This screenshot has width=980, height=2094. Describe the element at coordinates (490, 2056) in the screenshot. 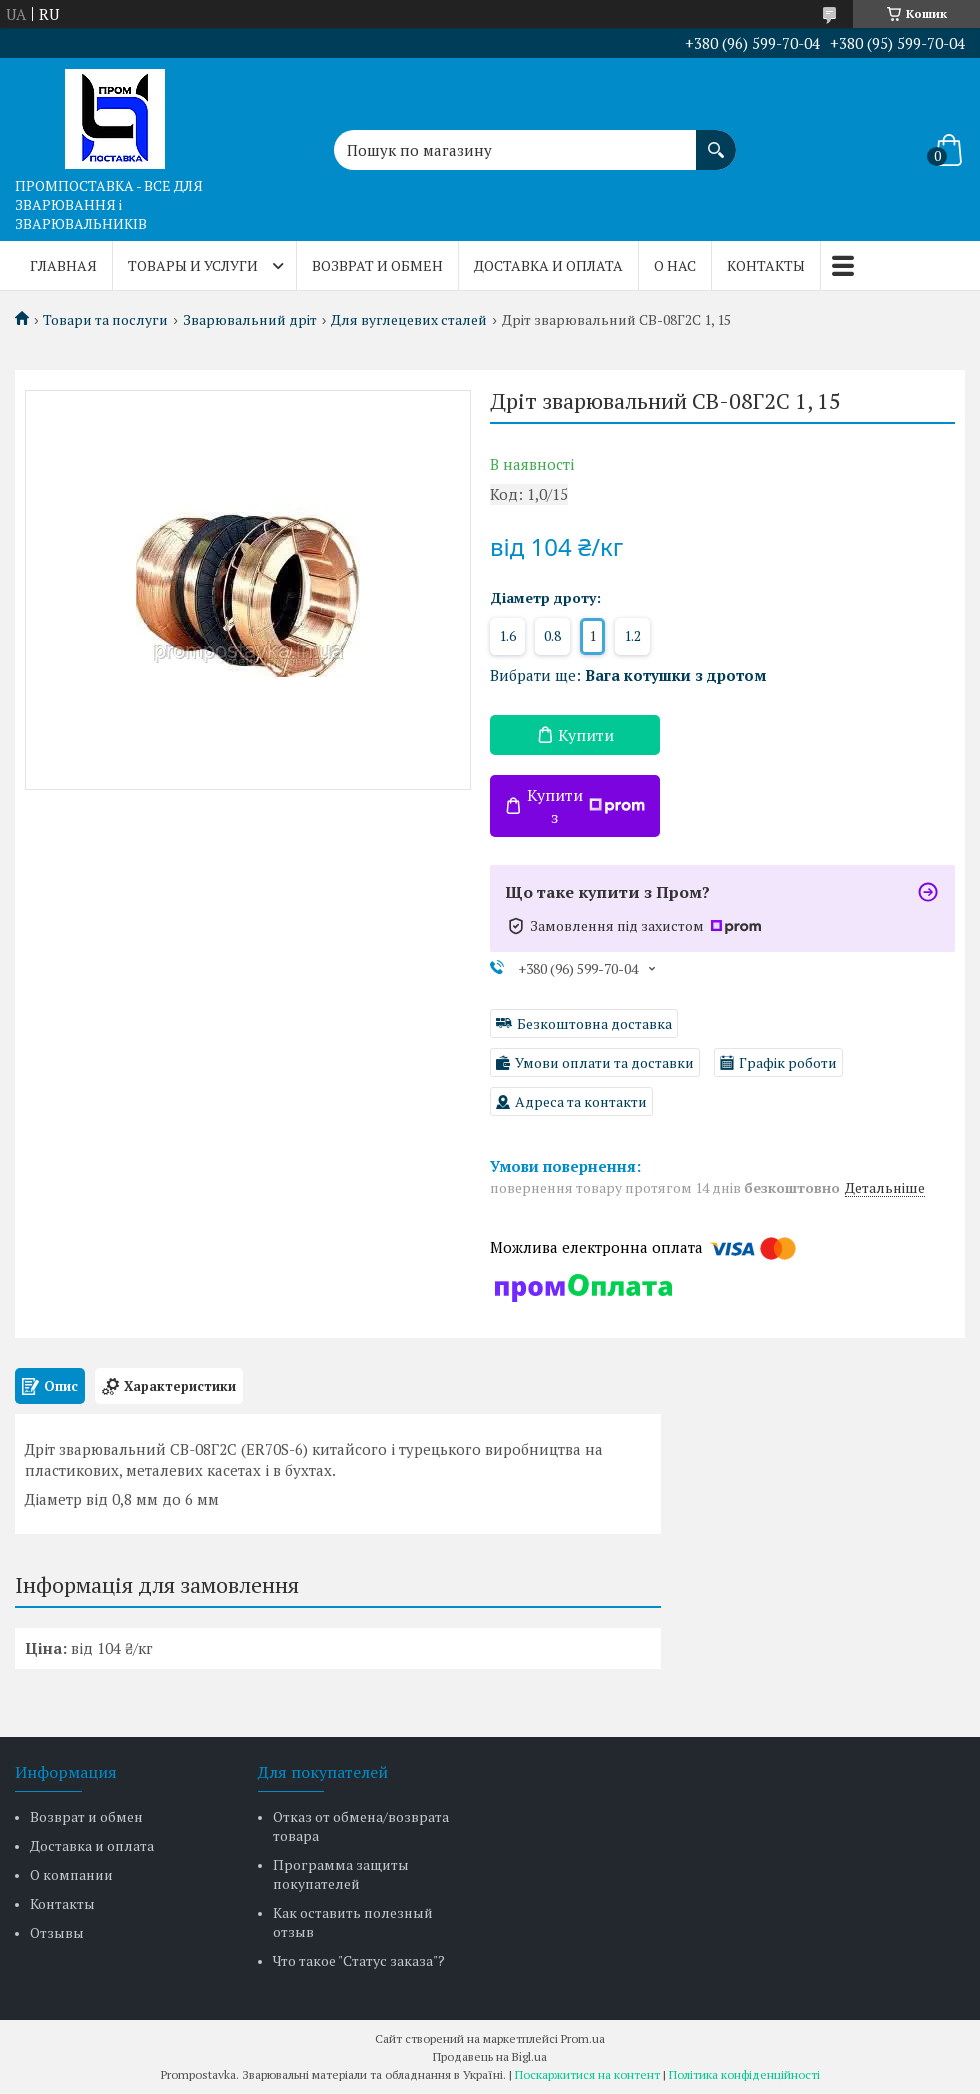

I see `Продавець на Bigl.ua` at that location.